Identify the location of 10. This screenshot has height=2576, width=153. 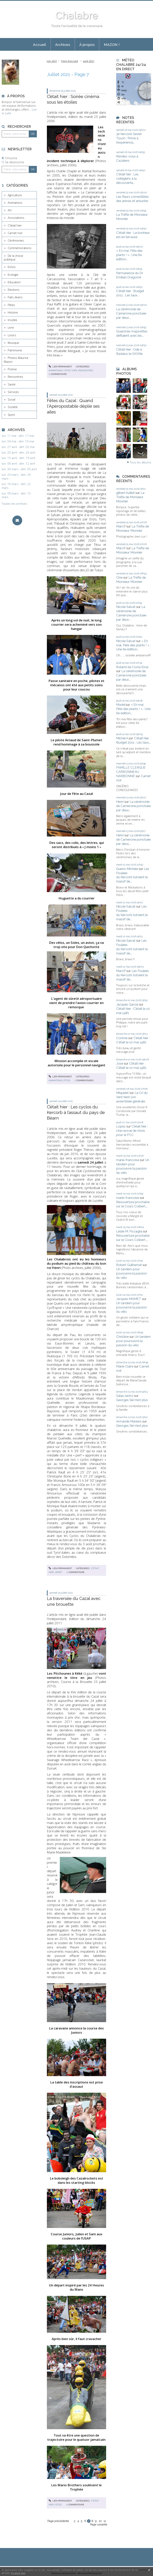
(100, 2521).